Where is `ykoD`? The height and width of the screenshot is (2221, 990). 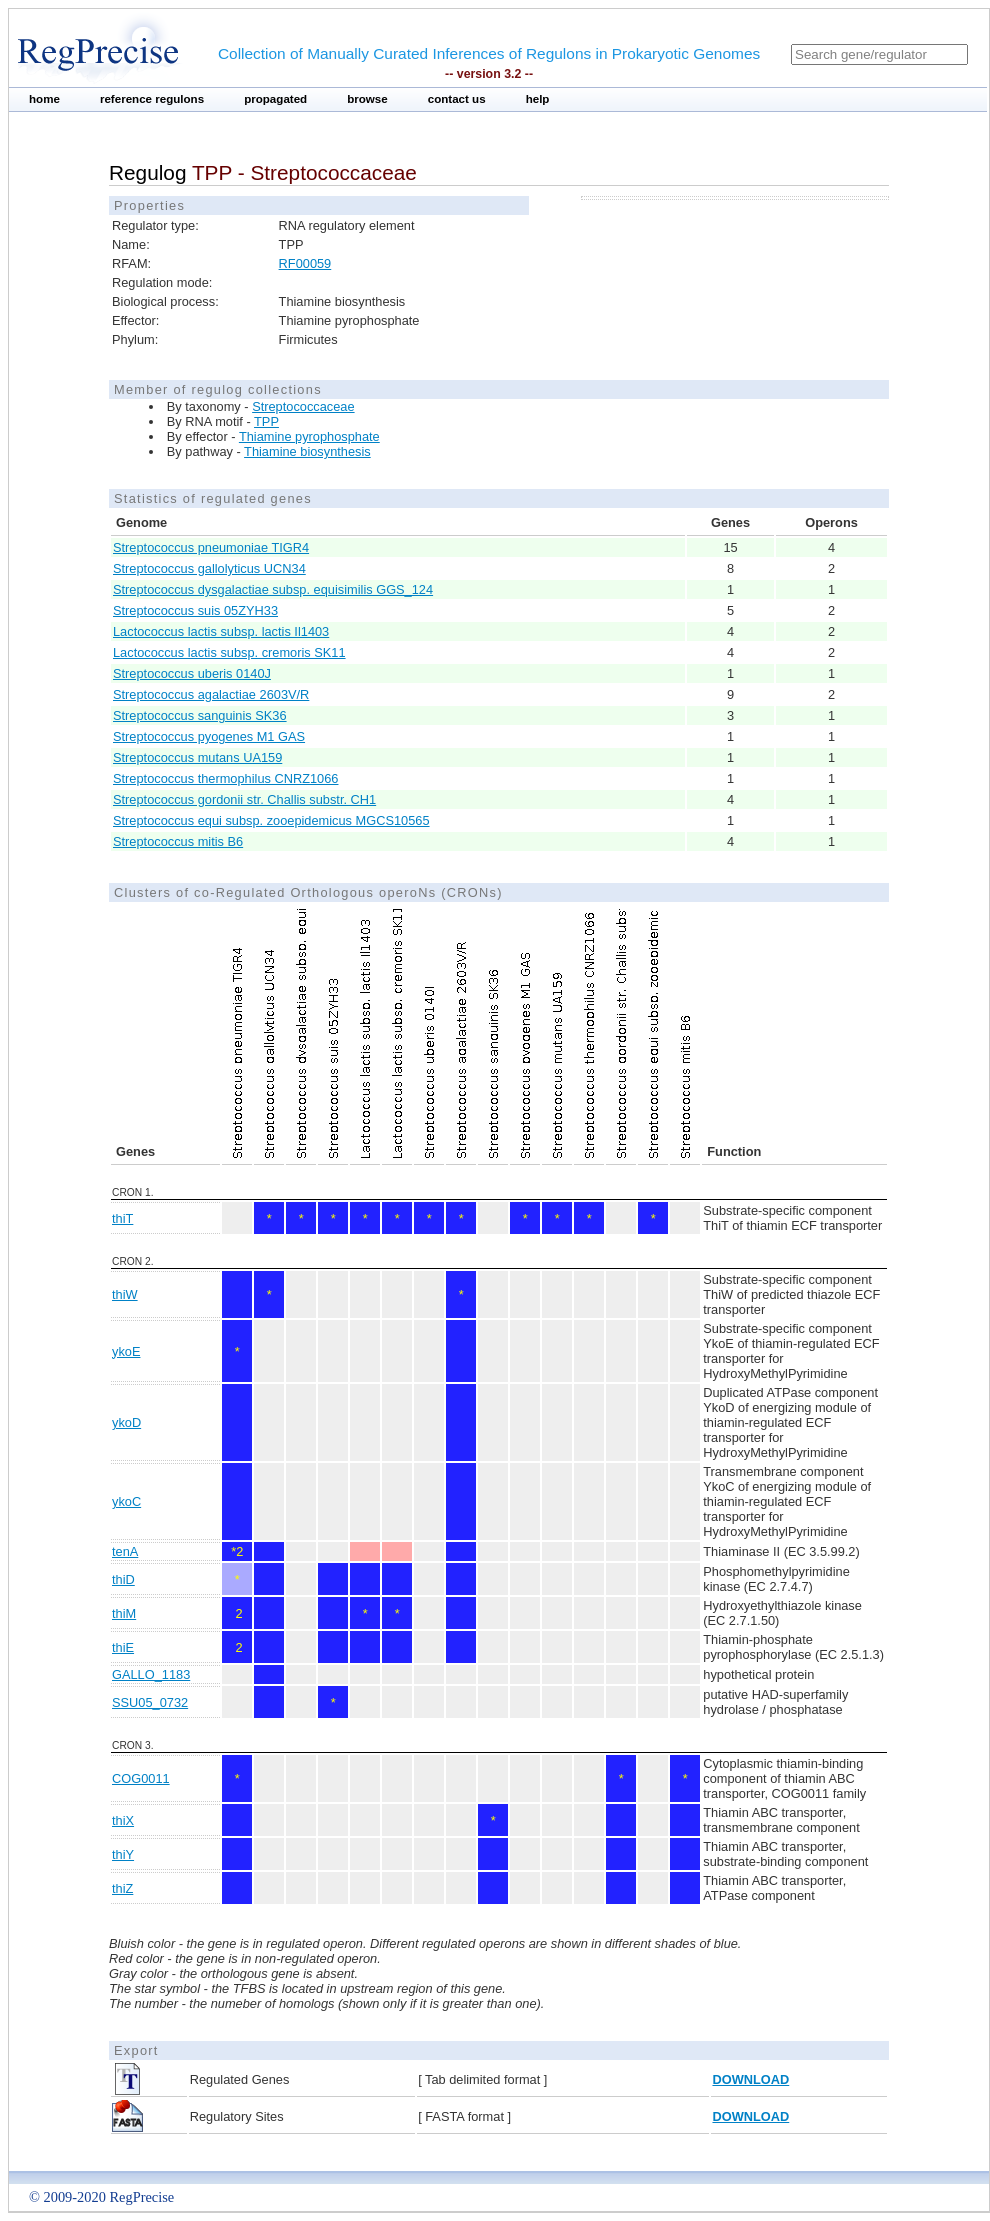 ykoD is located at coordinates (126, 1422).